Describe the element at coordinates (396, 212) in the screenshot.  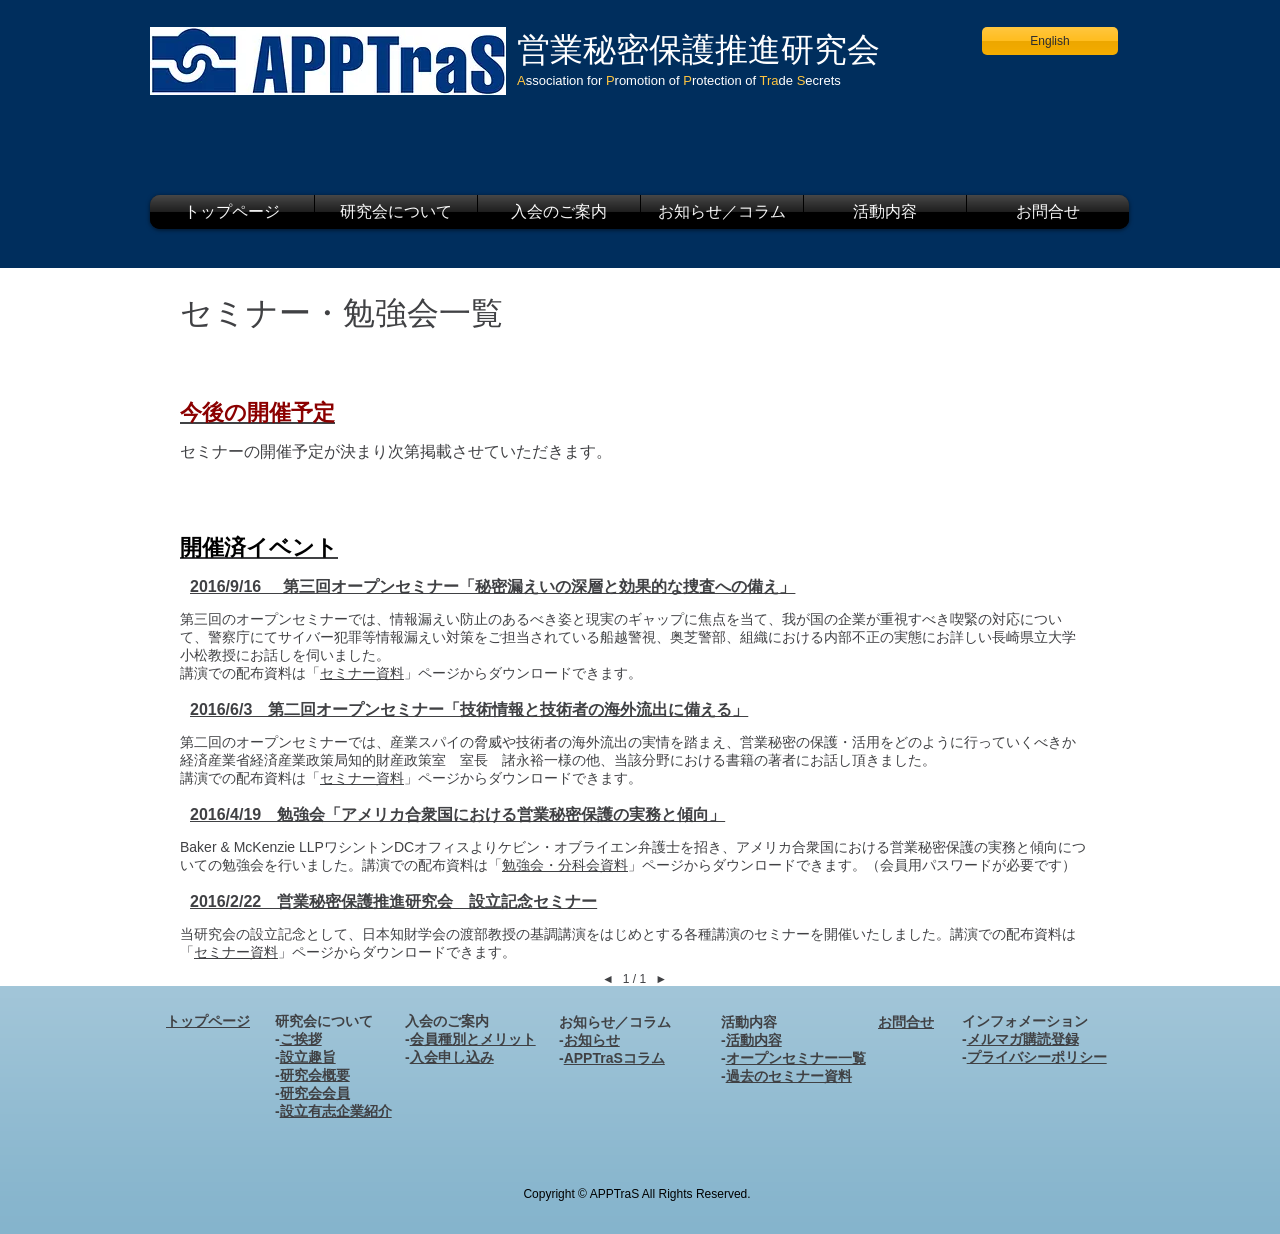
I see `[button]` at that location.